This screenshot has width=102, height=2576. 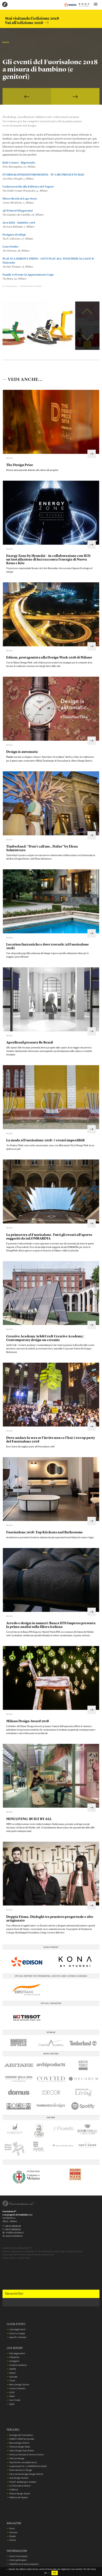 What do you see at coordinates (17, 2365) in the screenshot?
I see `Creative Academy` at bounding box center [17, 2365].